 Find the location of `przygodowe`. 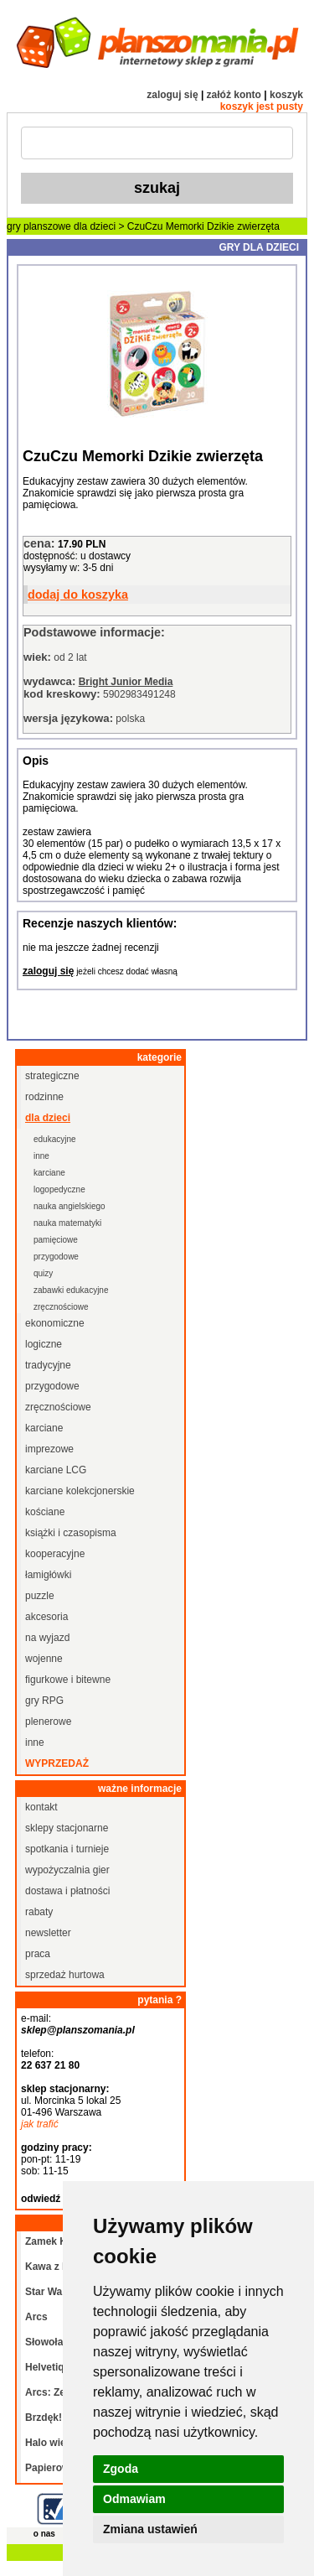

przygodowe is located at coordinates (56, 1256).